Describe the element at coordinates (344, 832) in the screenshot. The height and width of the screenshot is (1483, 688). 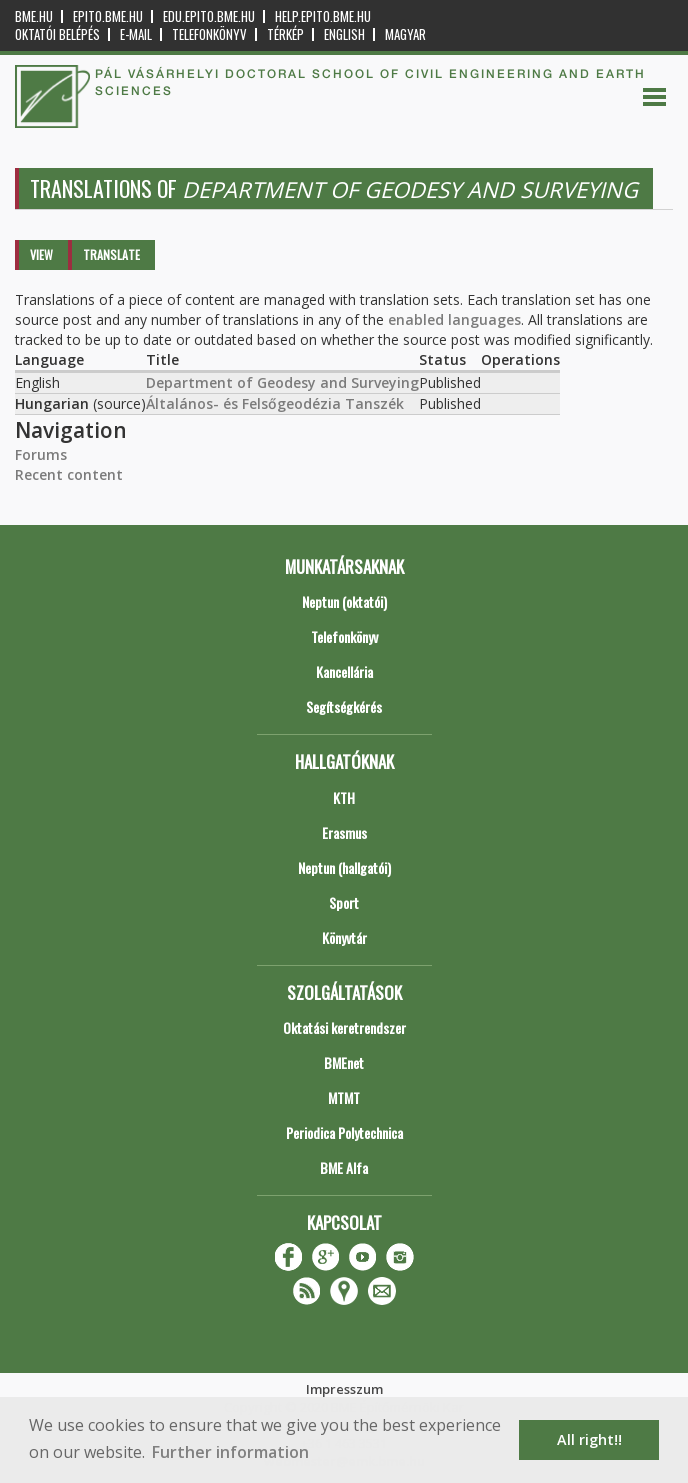
I see `Erasmus` at that location.